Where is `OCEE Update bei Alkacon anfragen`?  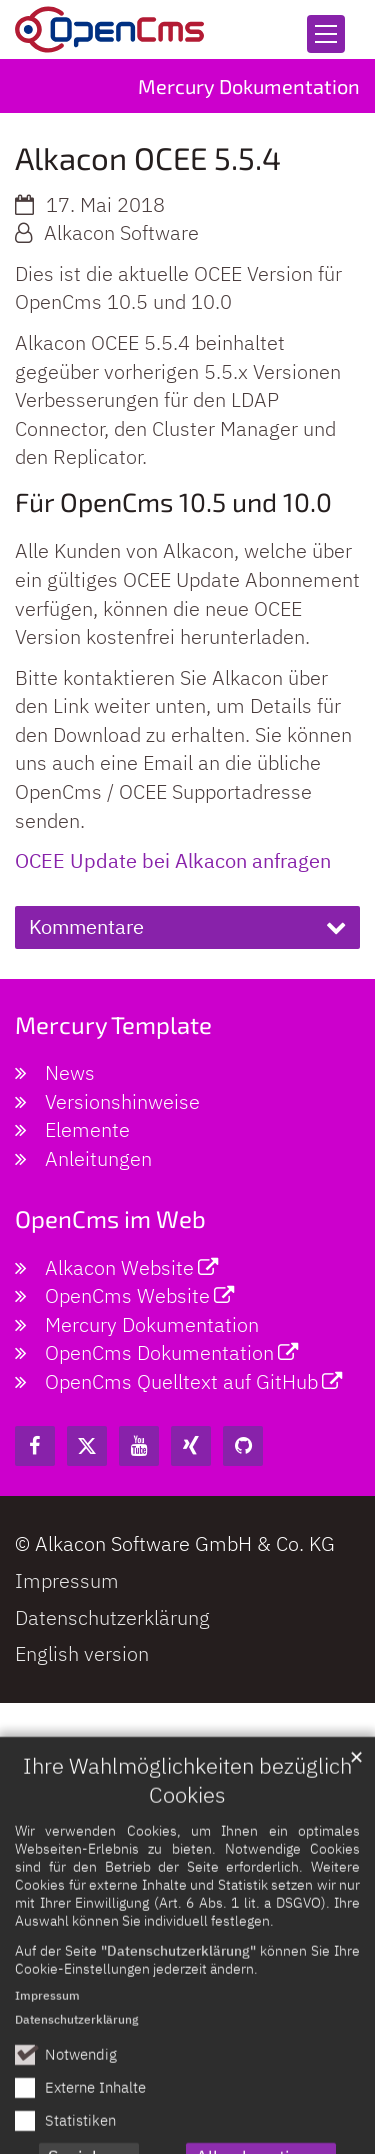 OCEE Update bei Alkacon anfragen is located at coordinates (173, 860).